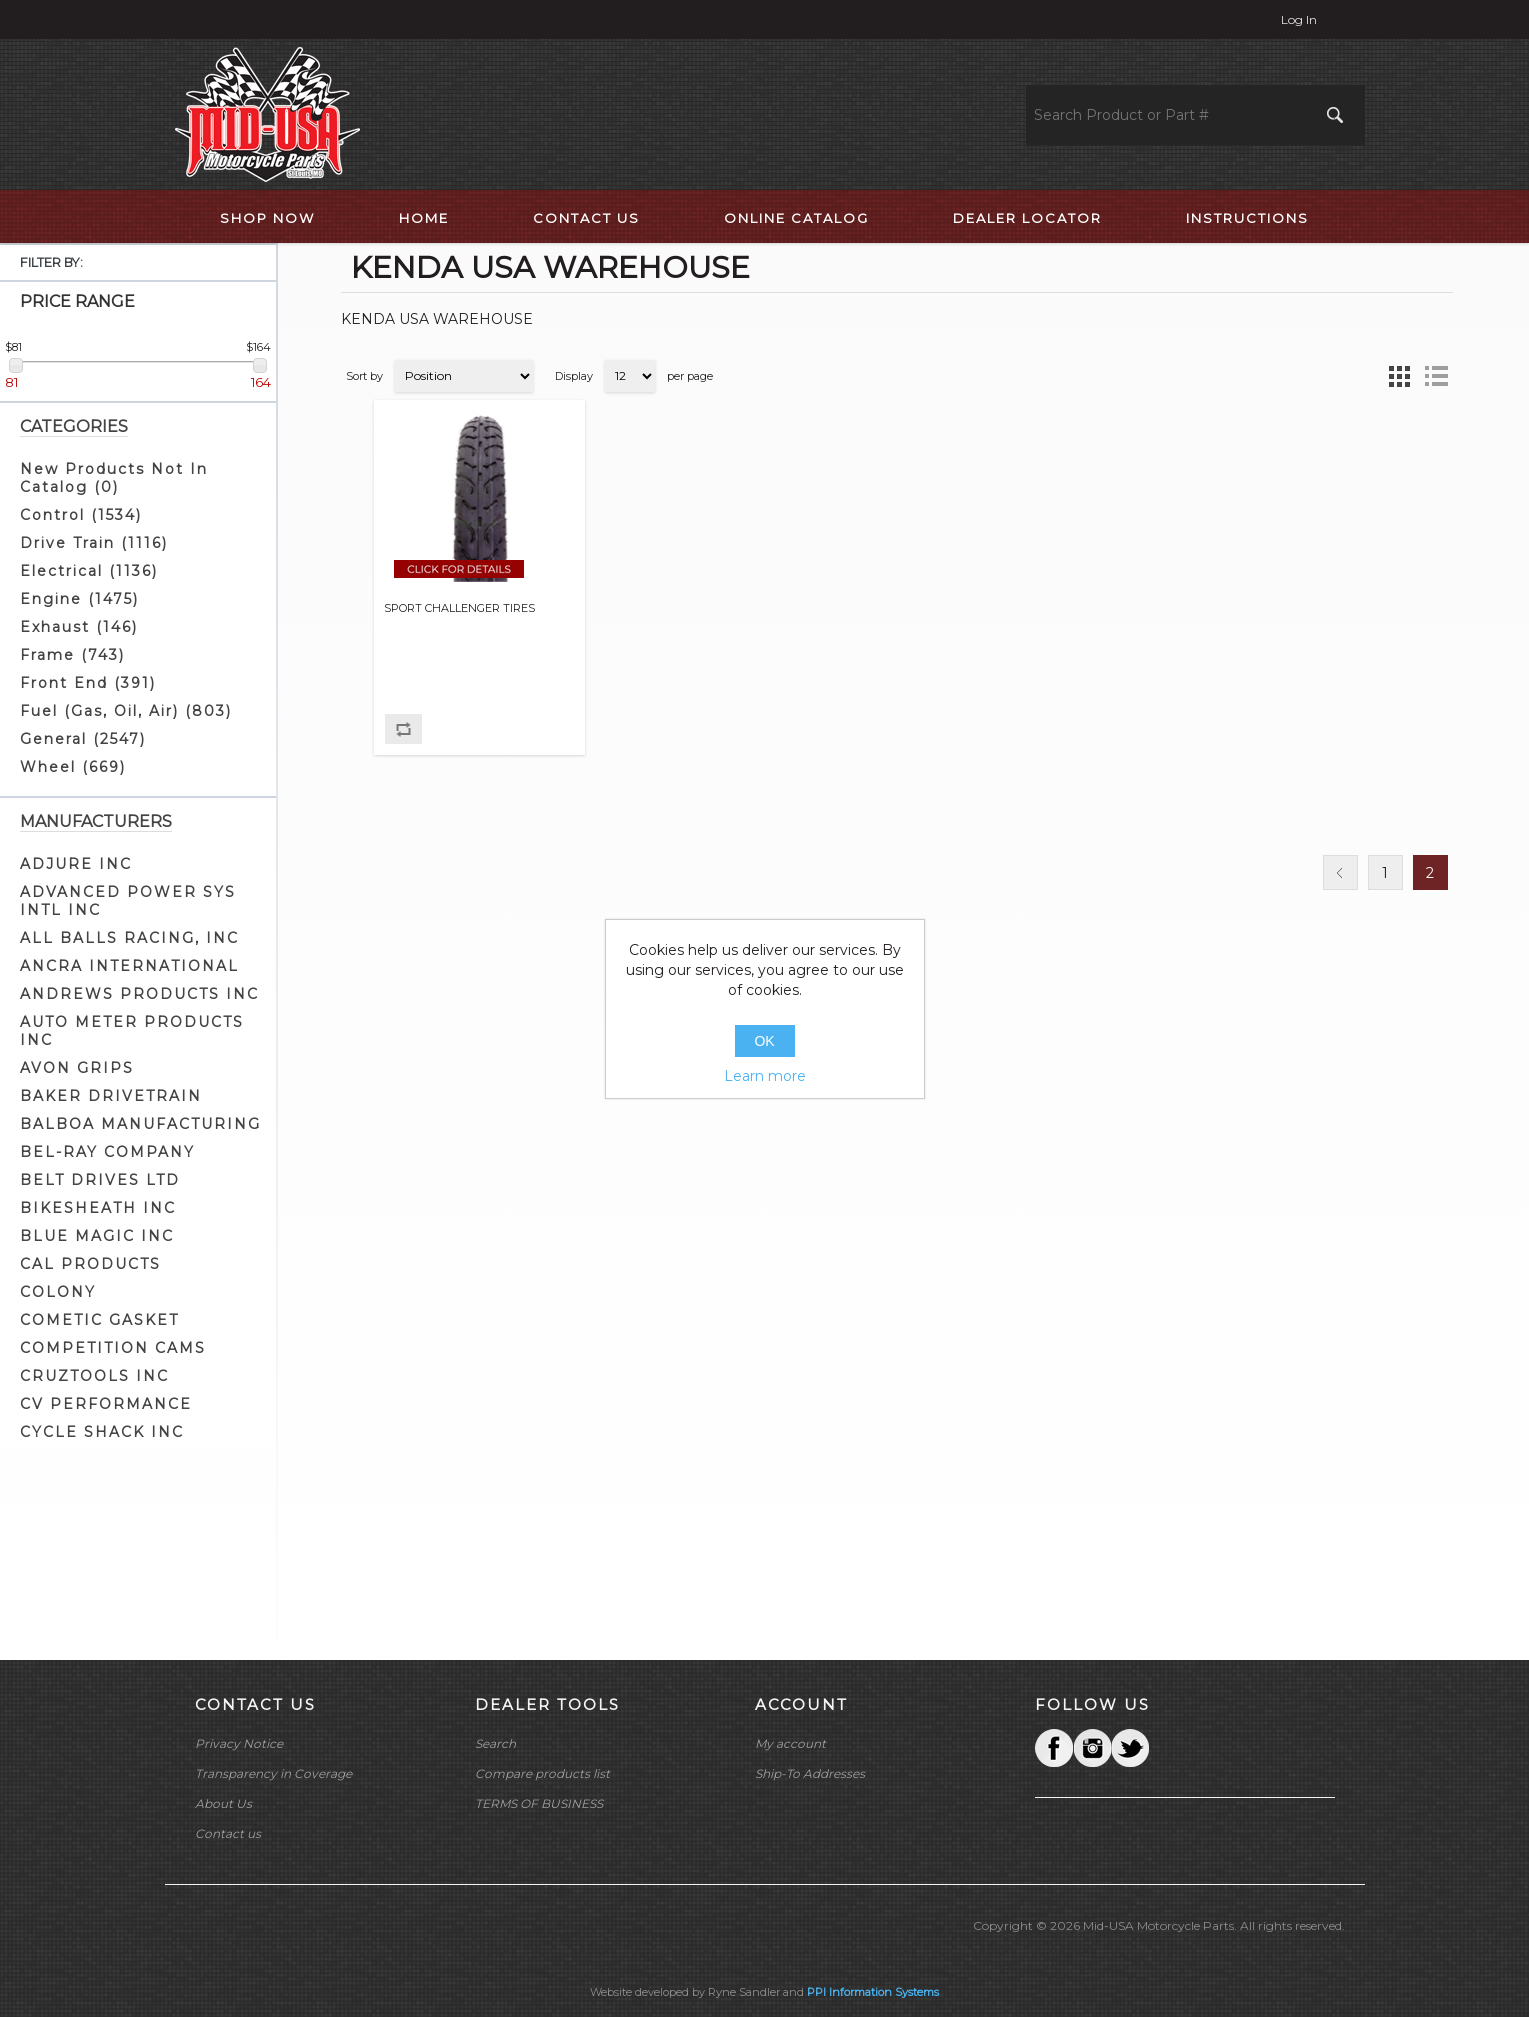 Image resolution: width=1529 pixels, height=2017 pixels. What do you see at coordinates (114, 478) in the screenshot?
I see `New Products Not In Catalog (0)` at bounding box center [114, 478].